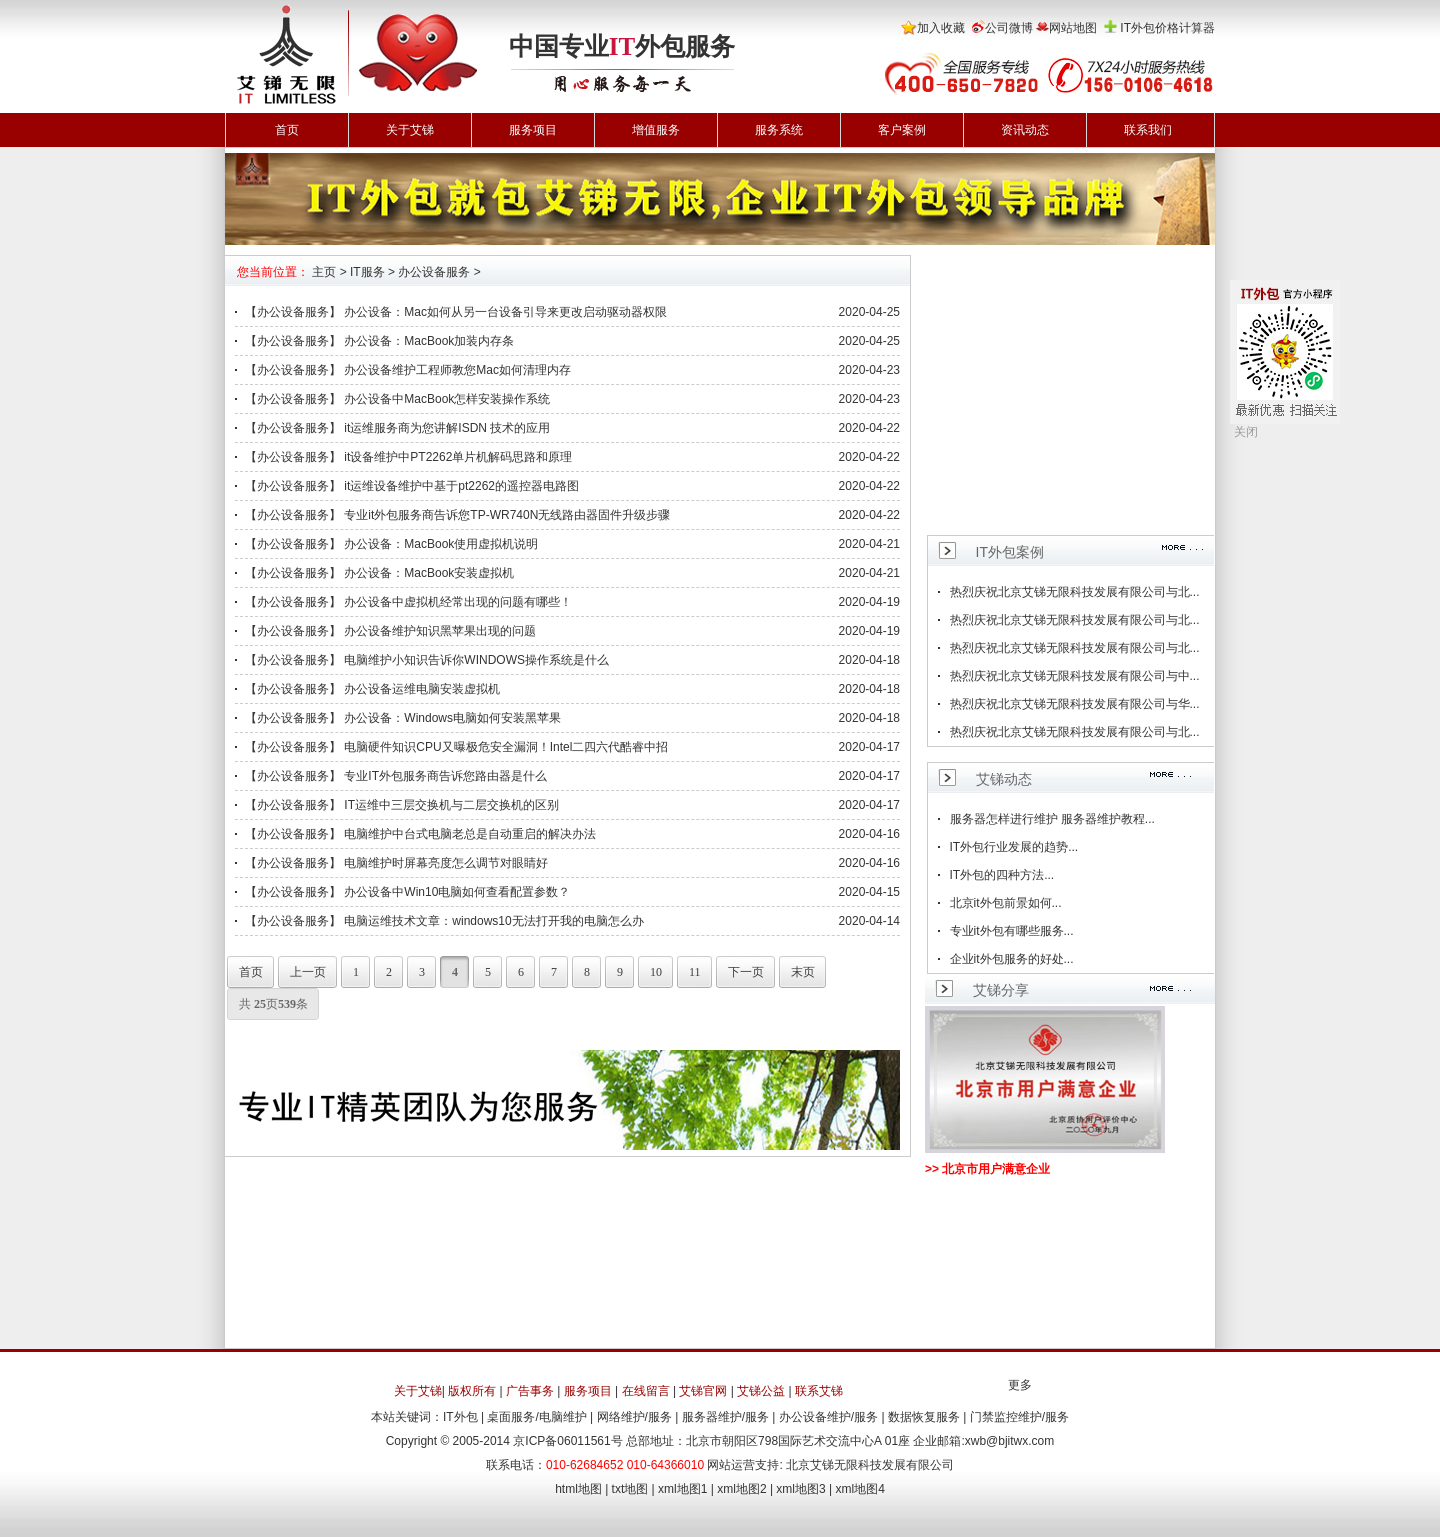  Describe the element at coordinates (434, 272) in the screenshot. I see `办公设备服务` at that location.